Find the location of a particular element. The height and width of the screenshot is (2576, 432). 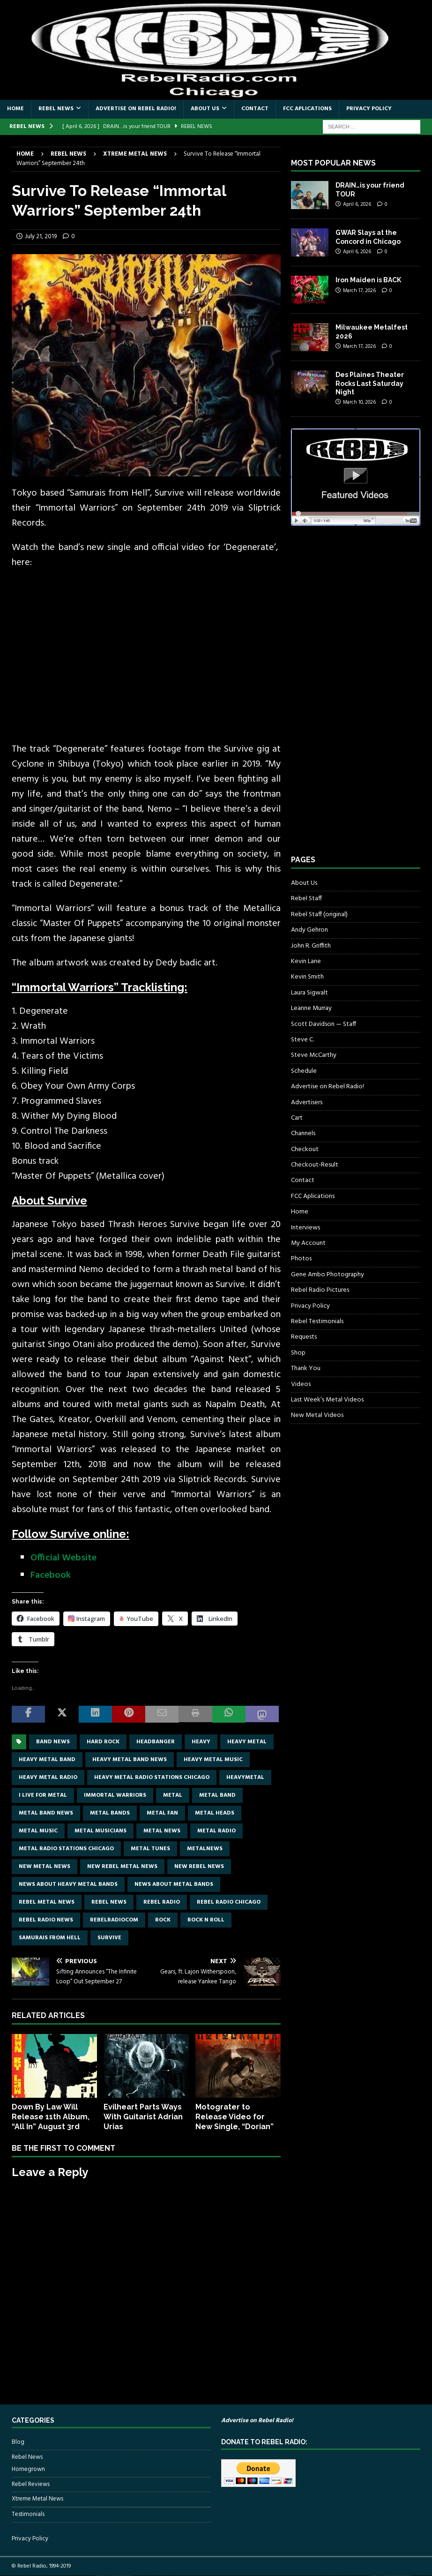

Rebel News is located at coordinates (56, 108).